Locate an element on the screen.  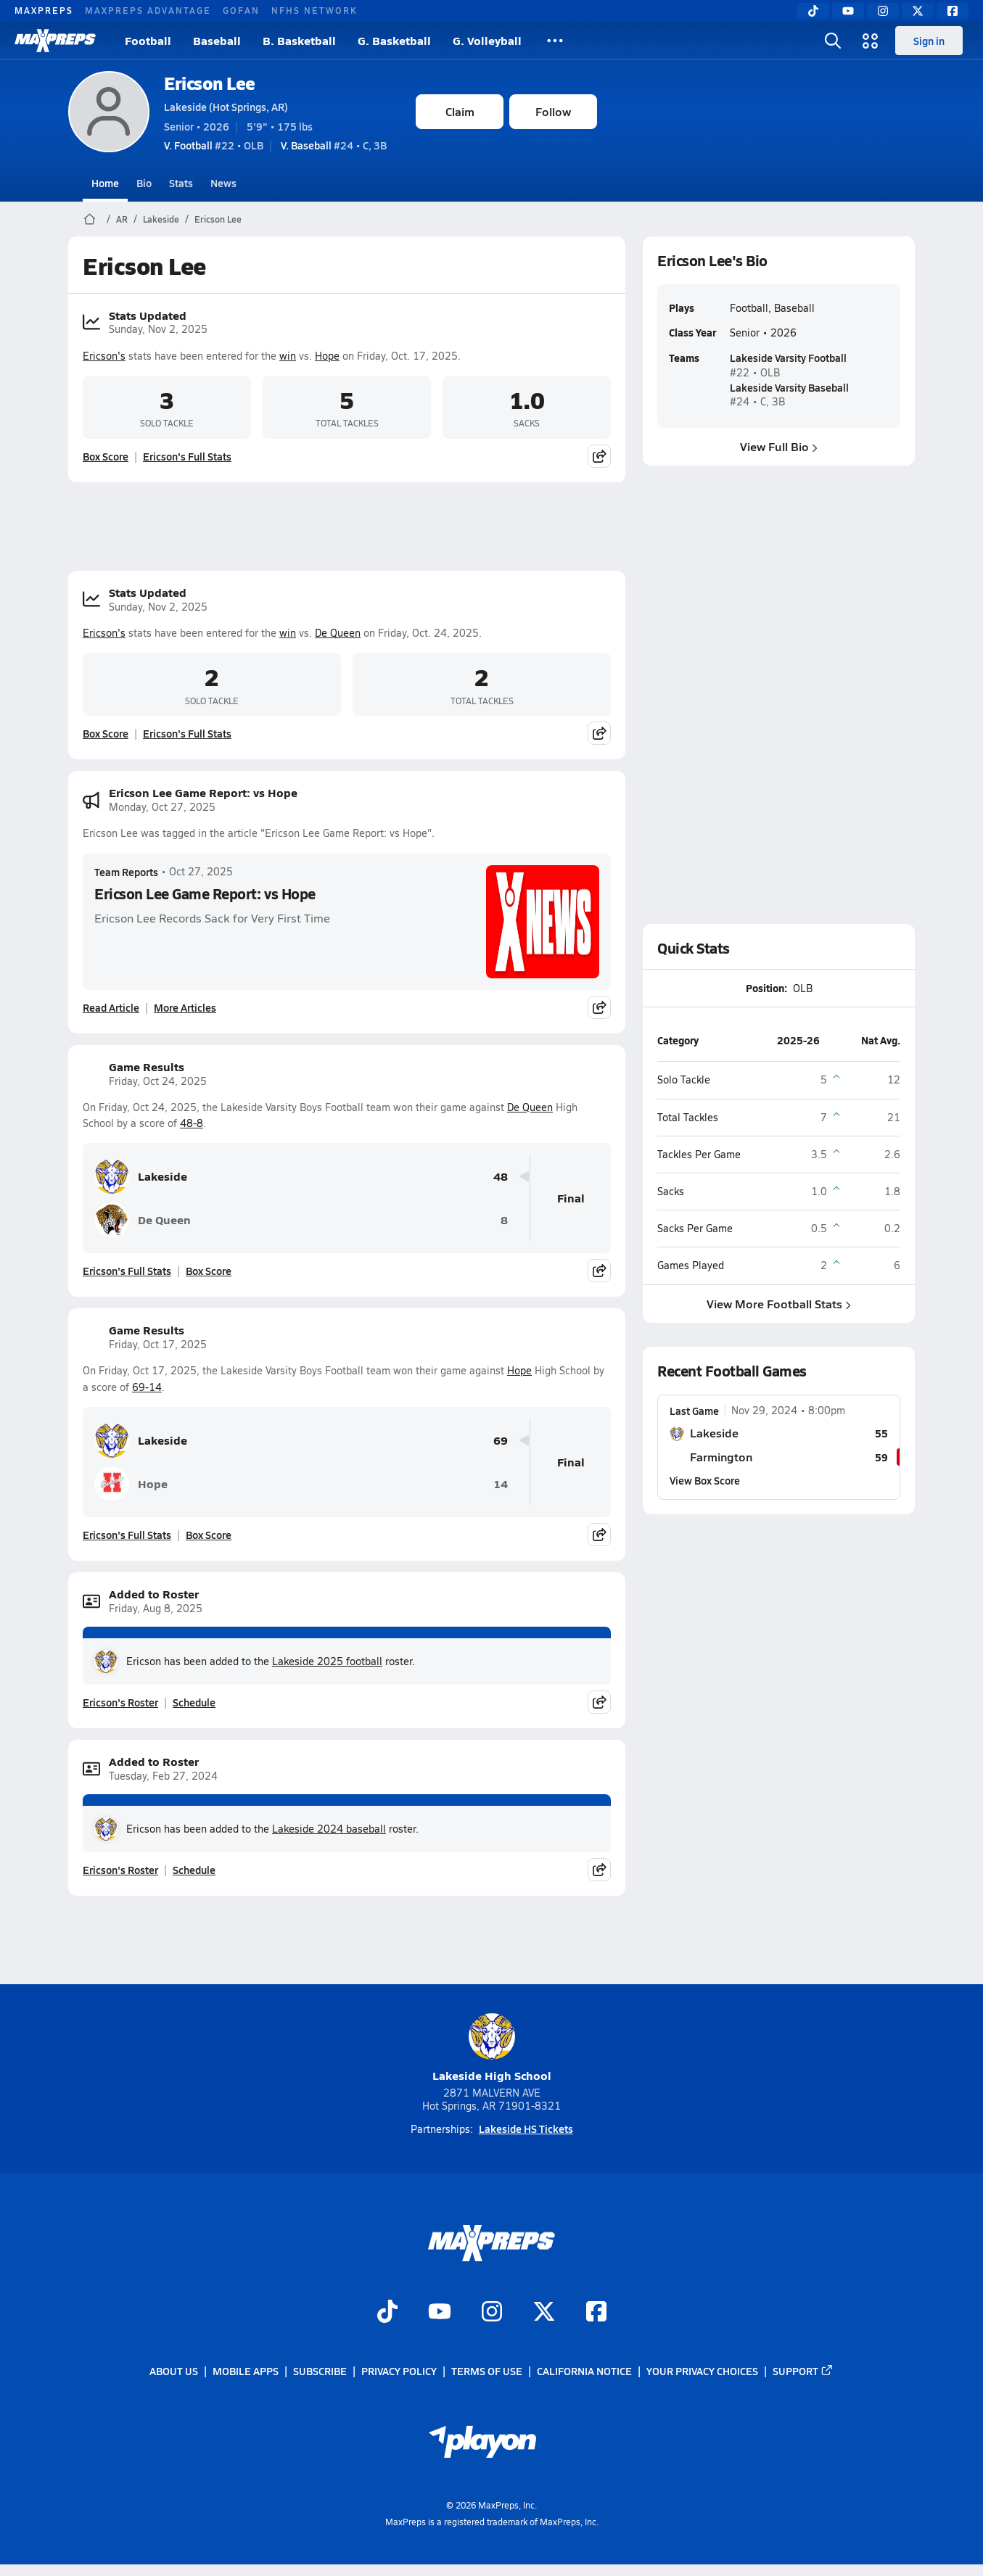
NFHS NETWORK is located at coordinates (314, 10).